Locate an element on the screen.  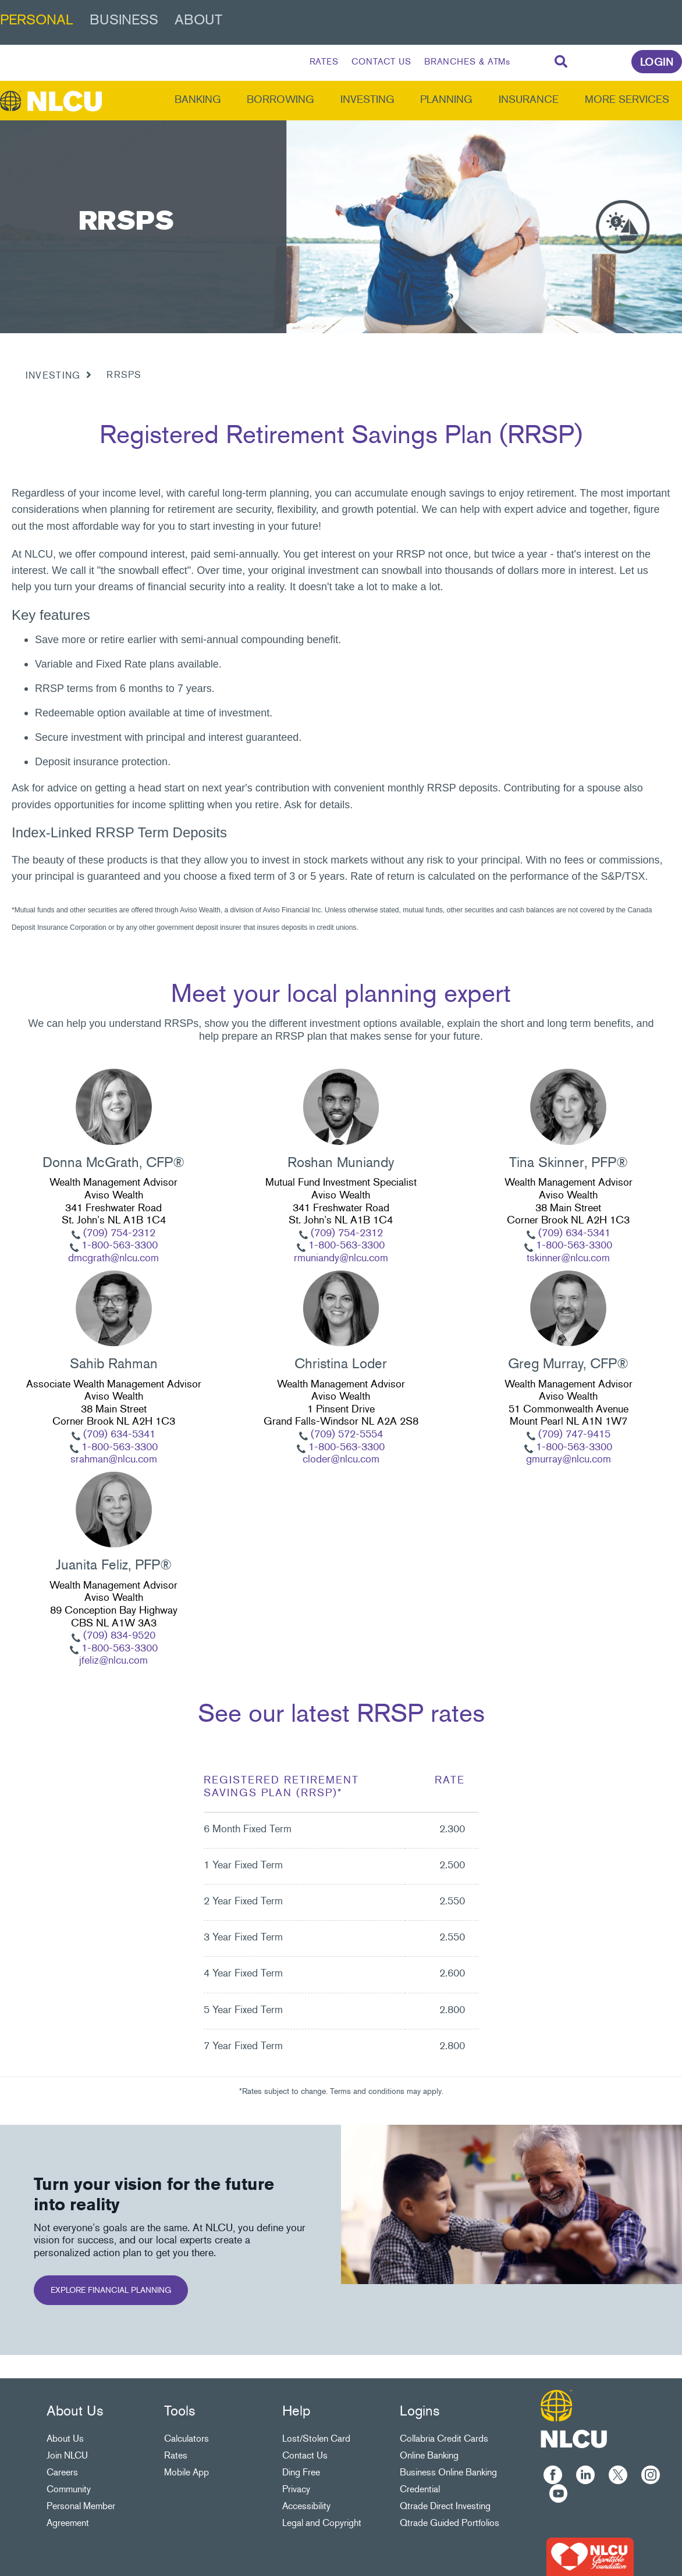
Legal and Copyright is located at coordinates (321, 2522).